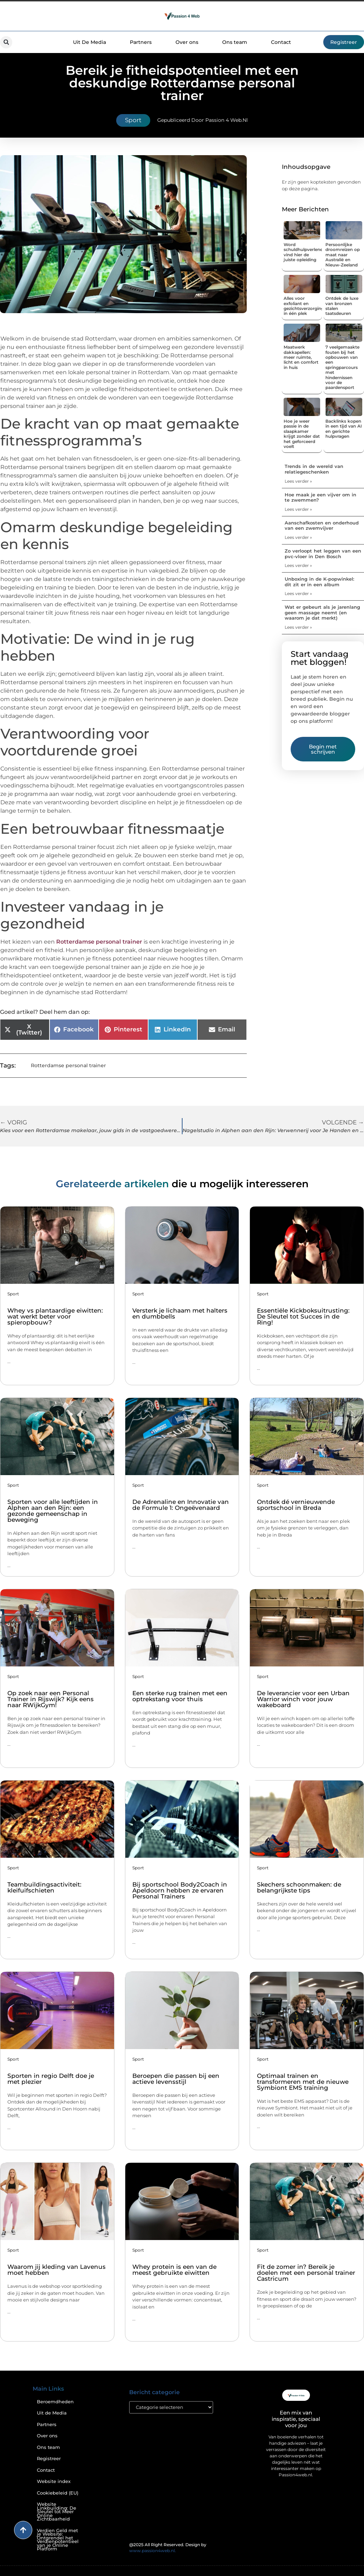  I want to click on Hoe je weer passie in de slaapkamer krijgt zonder dat het geforceerd voelt, so click(302, 433).